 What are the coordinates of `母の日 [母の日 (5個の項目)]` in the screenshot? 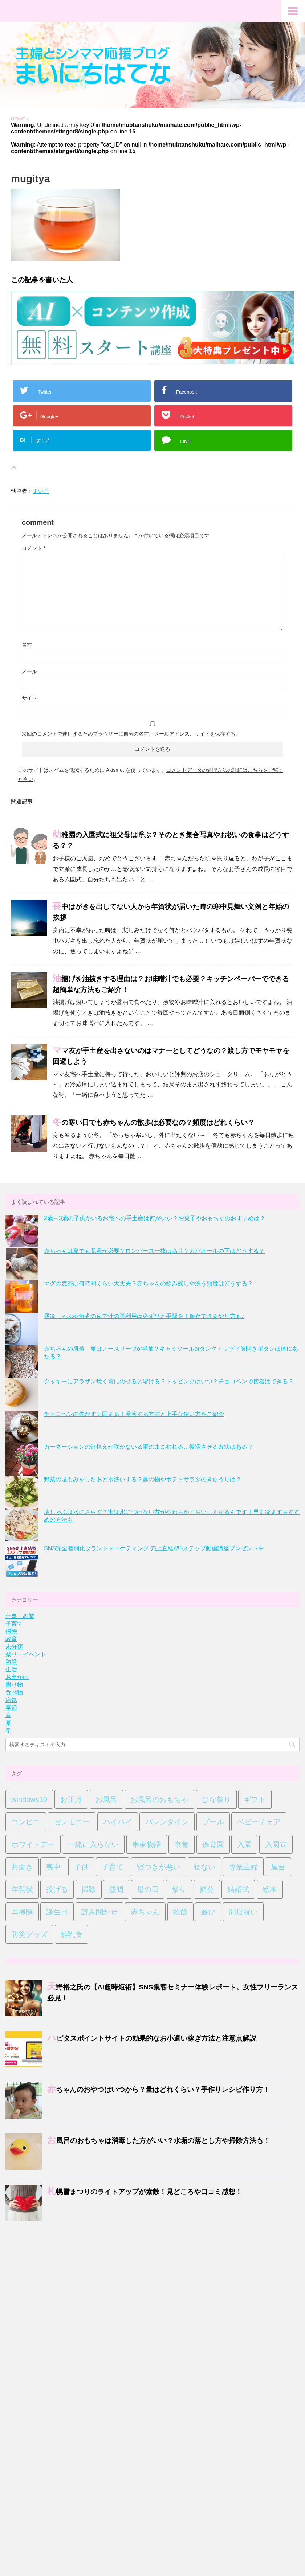 It's located at (148, 1889).